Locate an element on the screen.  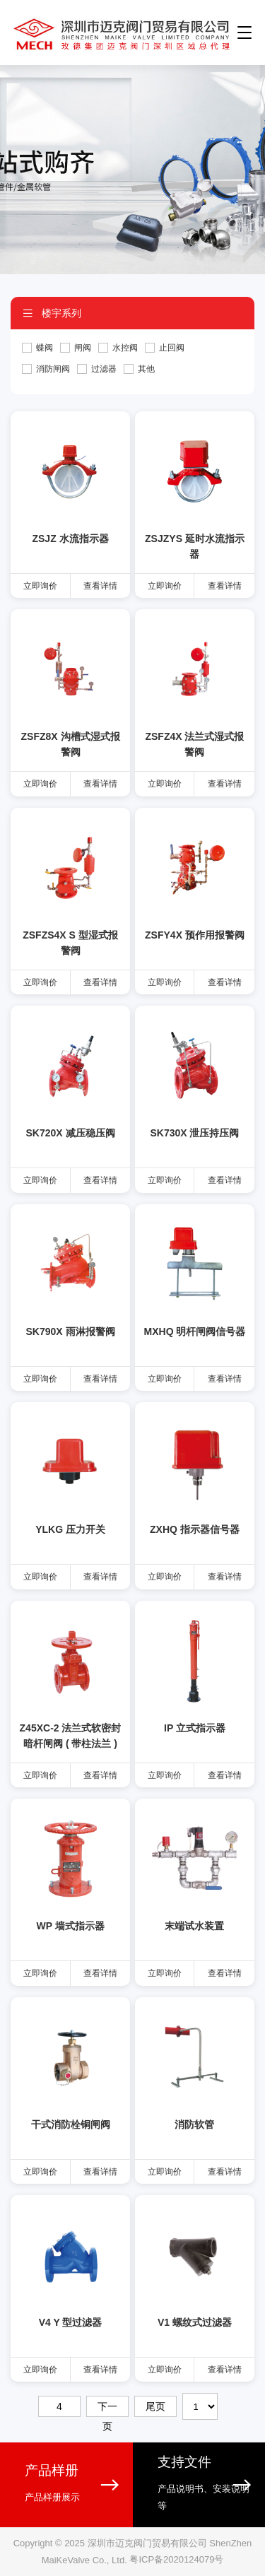
查看详情 is located at coordinates (100, 586).